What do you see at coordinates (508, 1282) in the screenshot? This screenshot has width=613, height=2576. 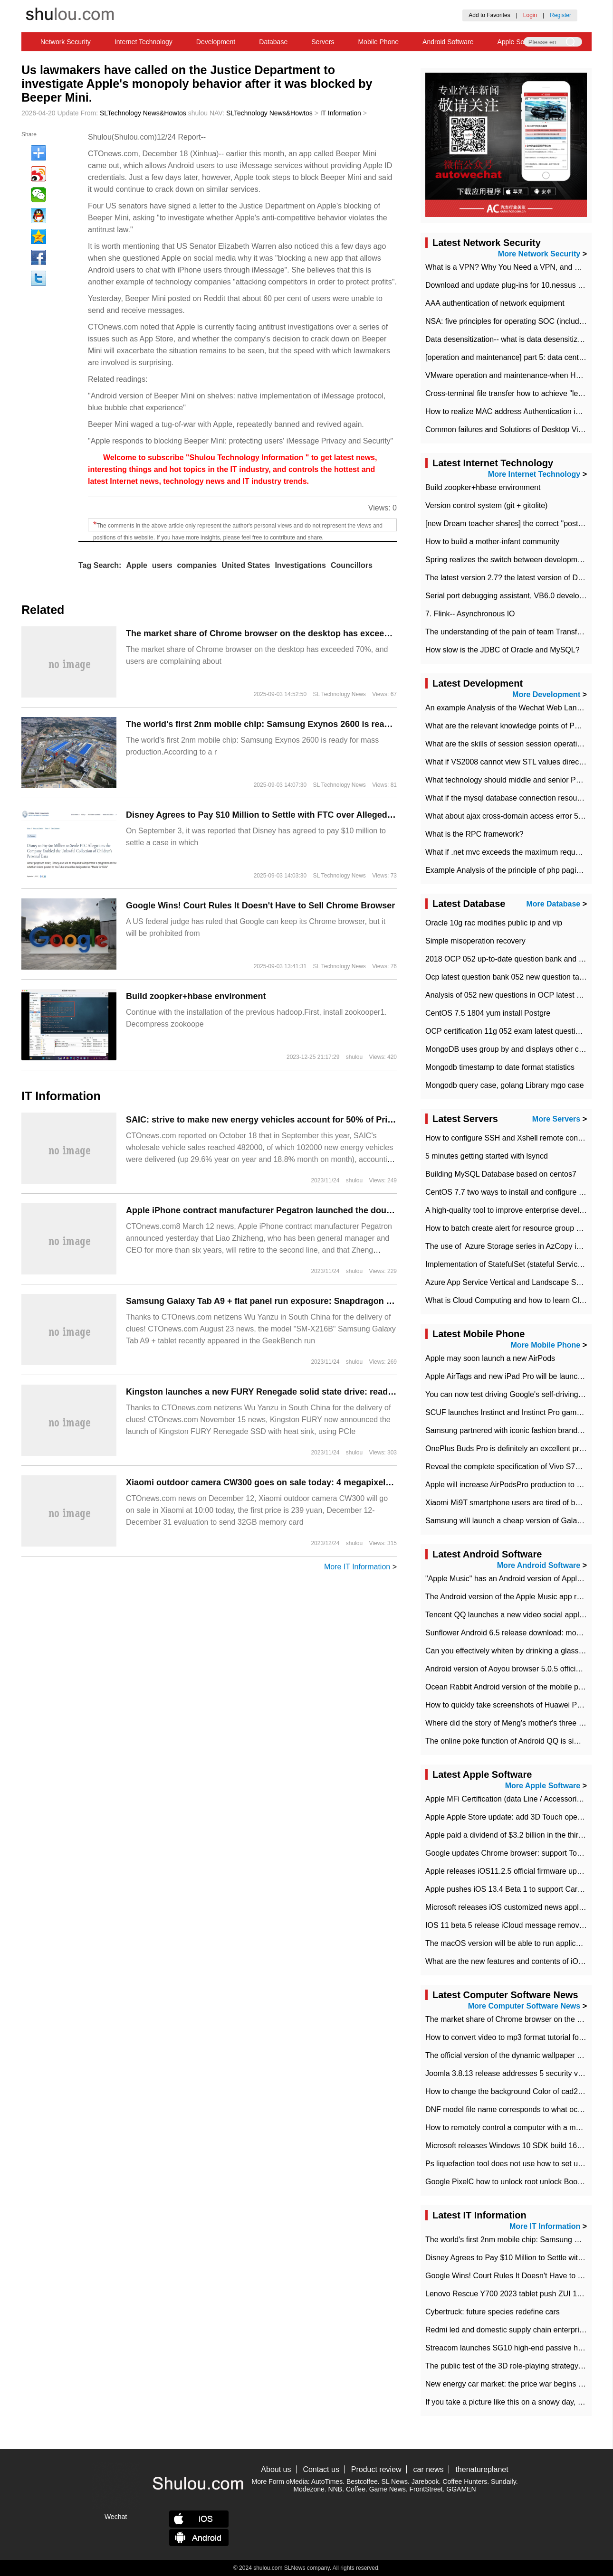 I see `Azure App Service Vertical and Landscape Scalin` at bounding box center [508, 1282].